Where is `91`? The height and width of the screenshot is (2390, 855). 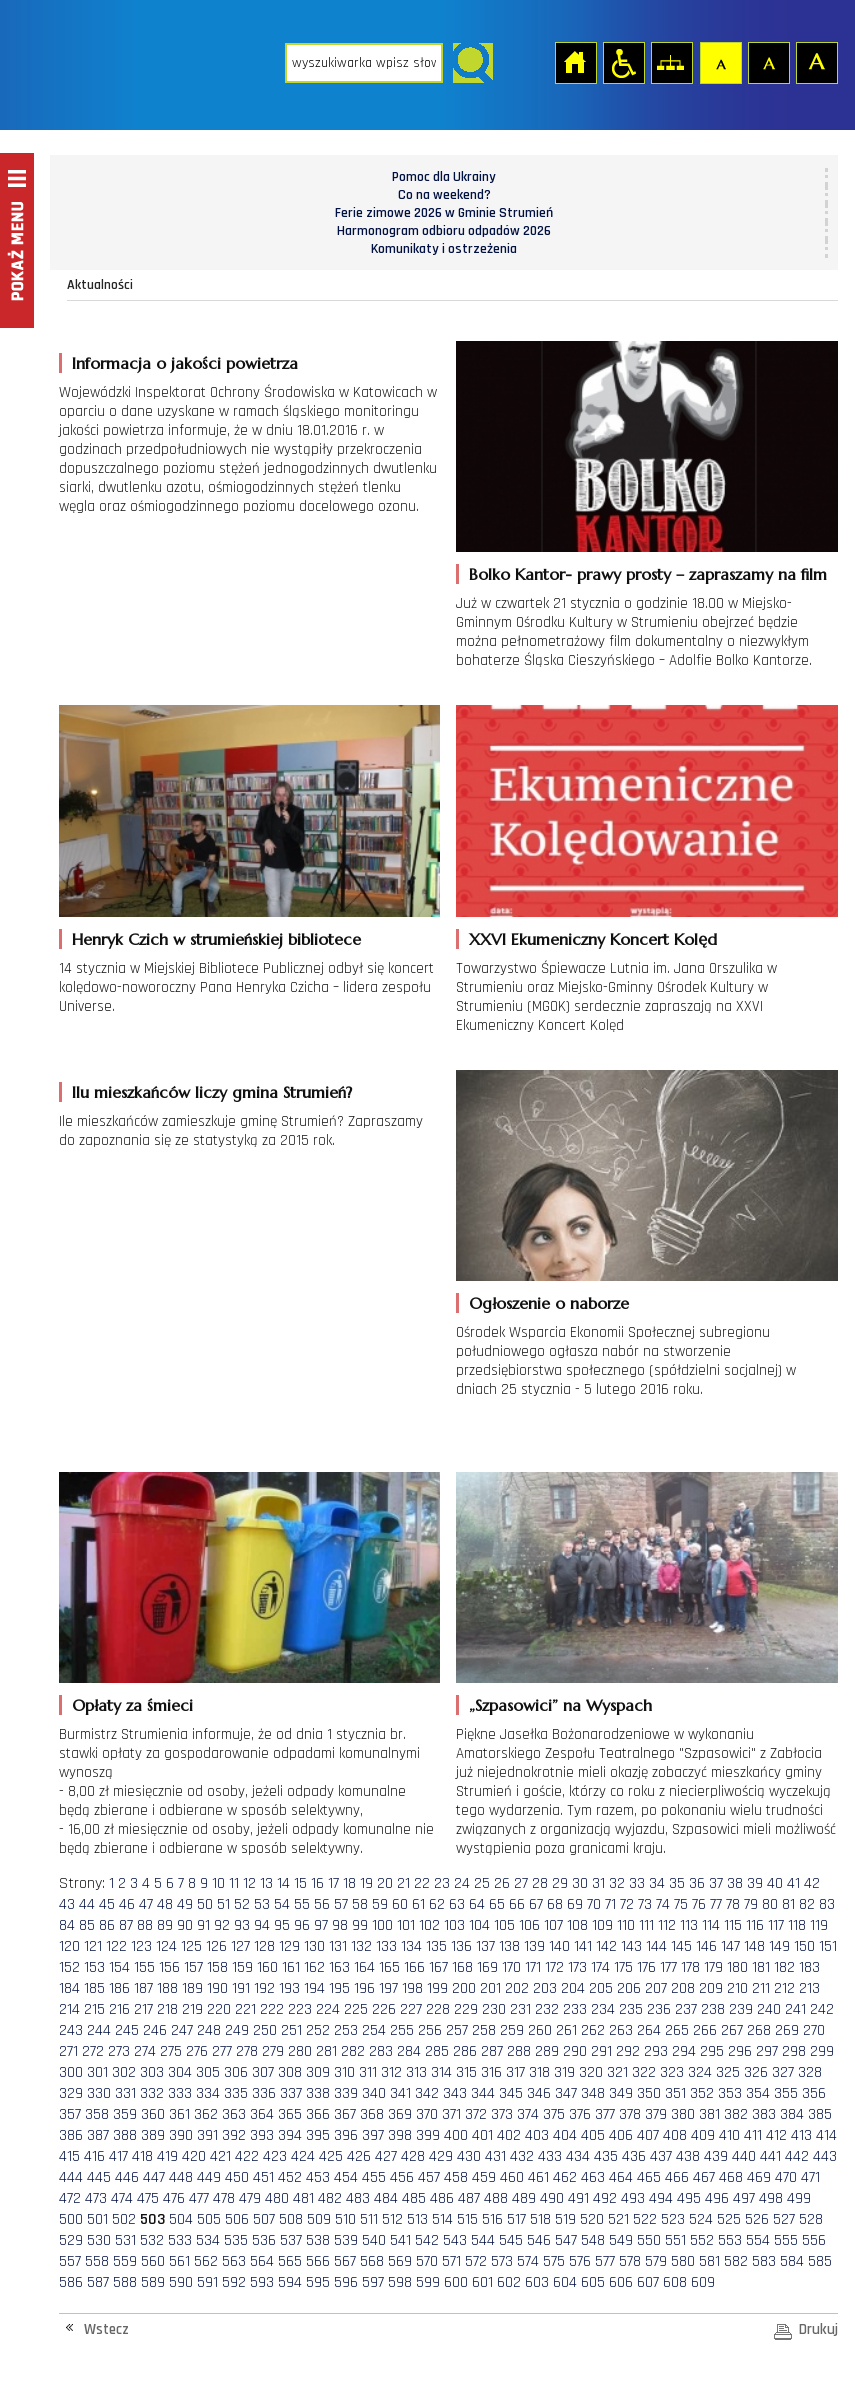
91 is located at coordinates (203, 1925).